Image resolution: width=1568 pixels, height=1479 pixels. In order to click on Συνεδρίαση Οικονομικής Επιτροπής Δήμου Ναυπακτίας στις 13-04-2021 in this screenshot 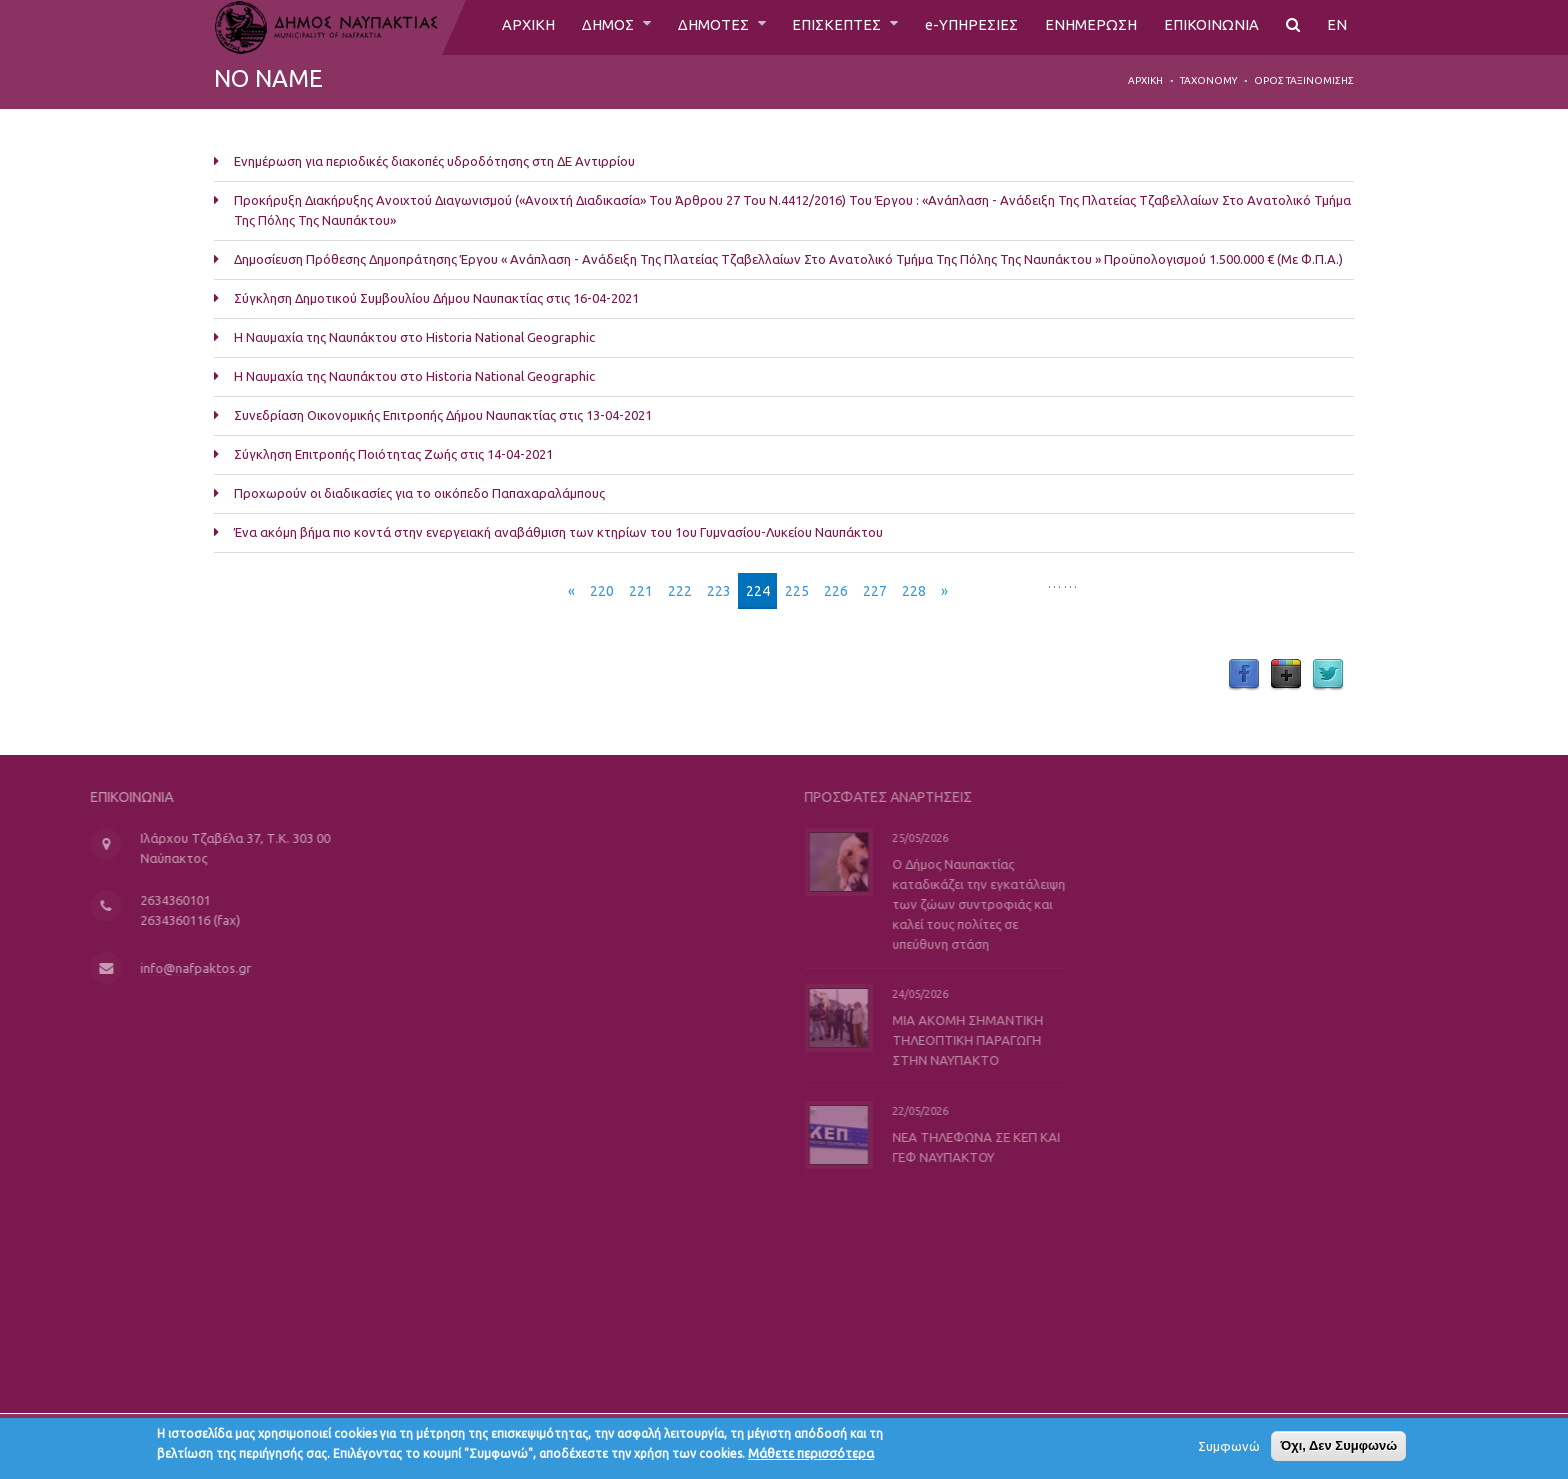, I will do `click(443, 415)`.